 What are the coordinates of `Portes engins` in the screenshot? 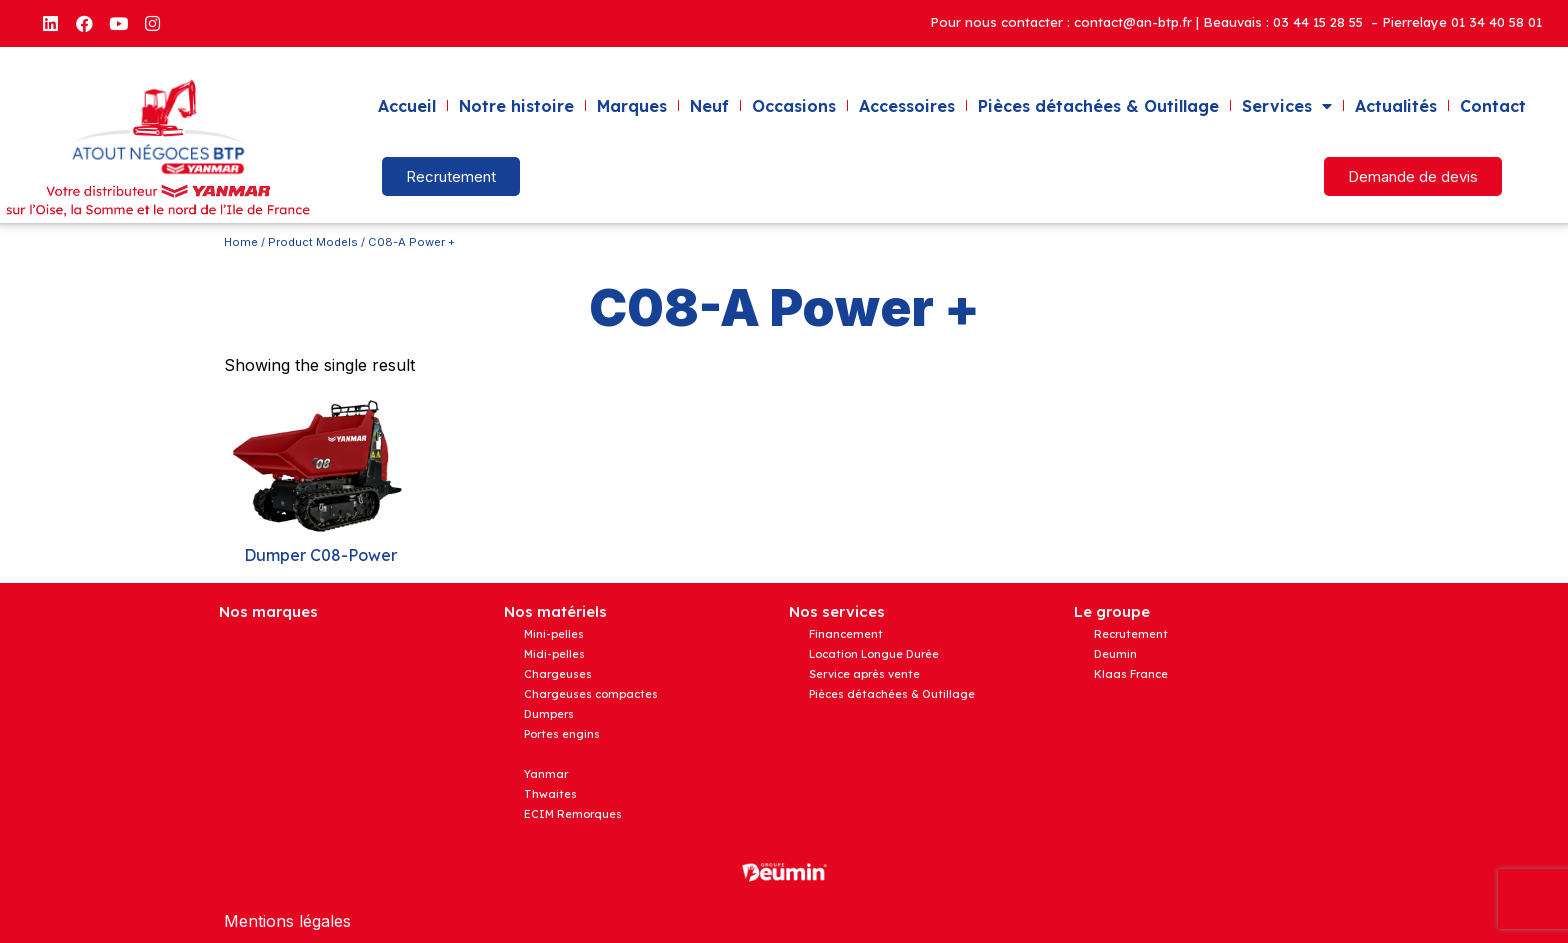 It's located at (562, 734).